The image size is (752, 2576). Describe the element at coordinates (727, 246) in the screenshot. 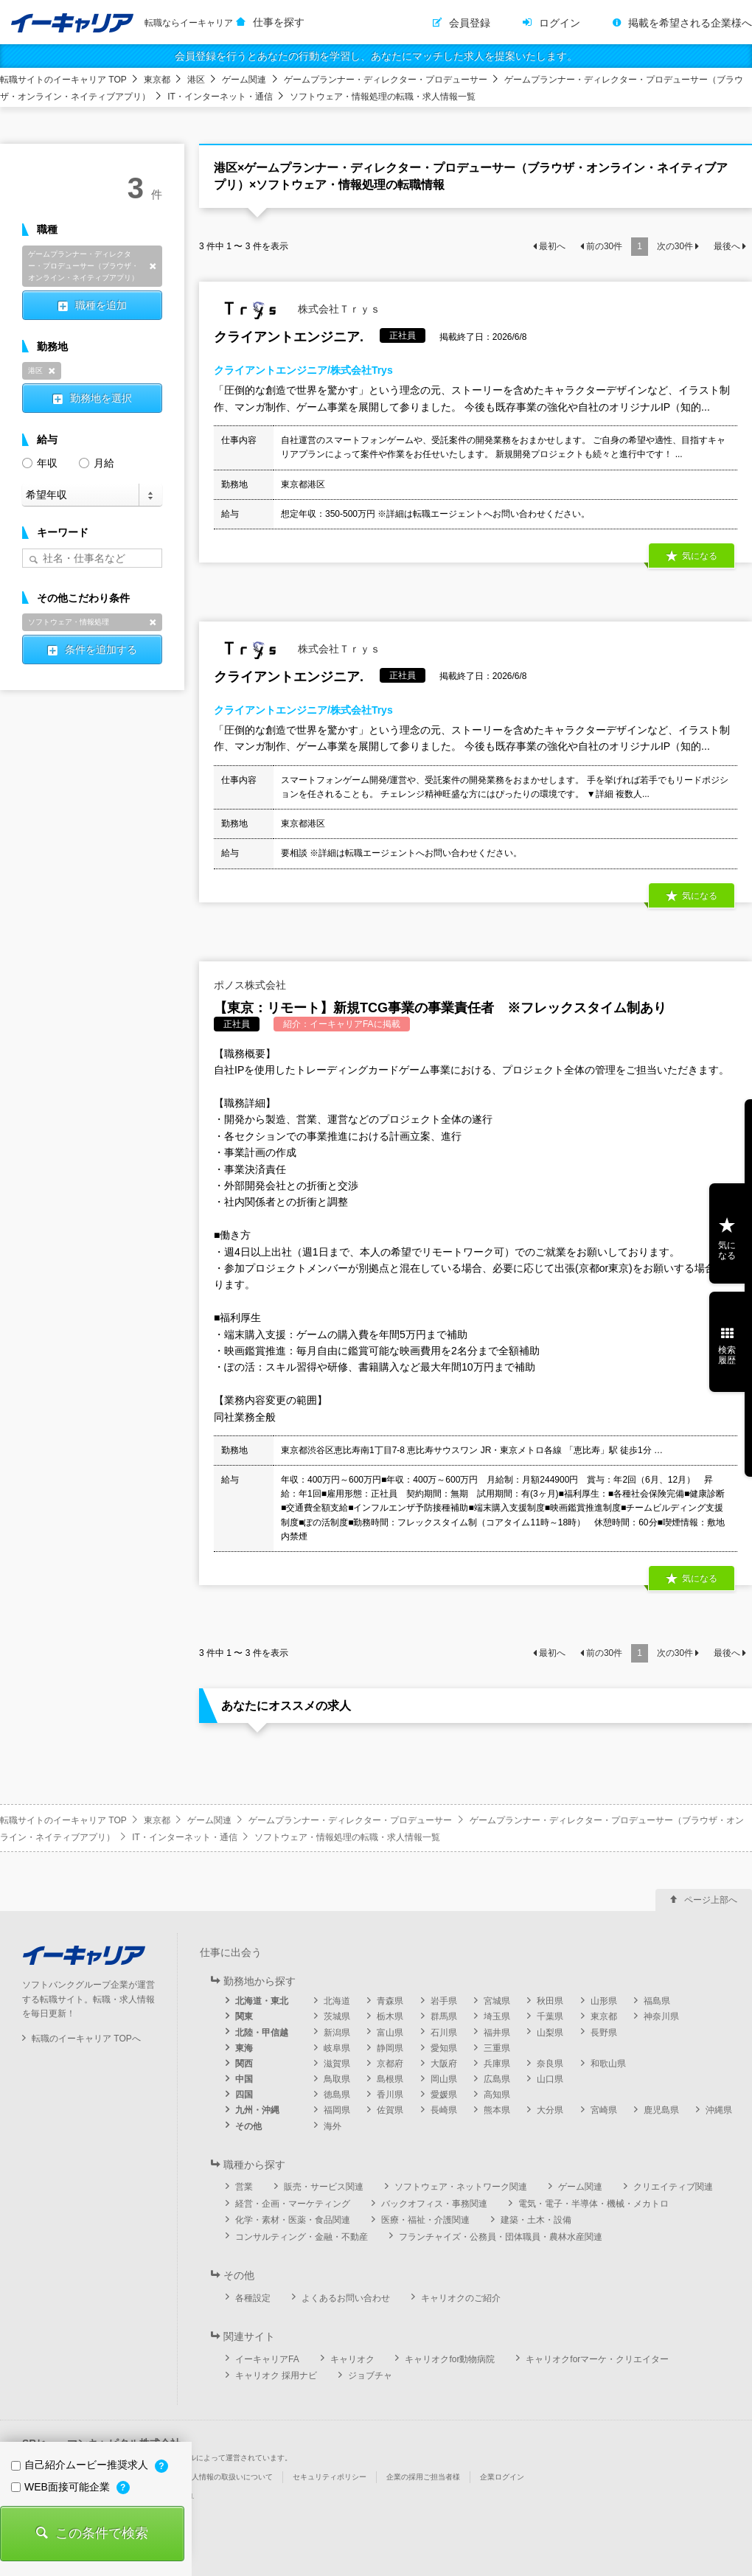

I see `最後へ` at that location.